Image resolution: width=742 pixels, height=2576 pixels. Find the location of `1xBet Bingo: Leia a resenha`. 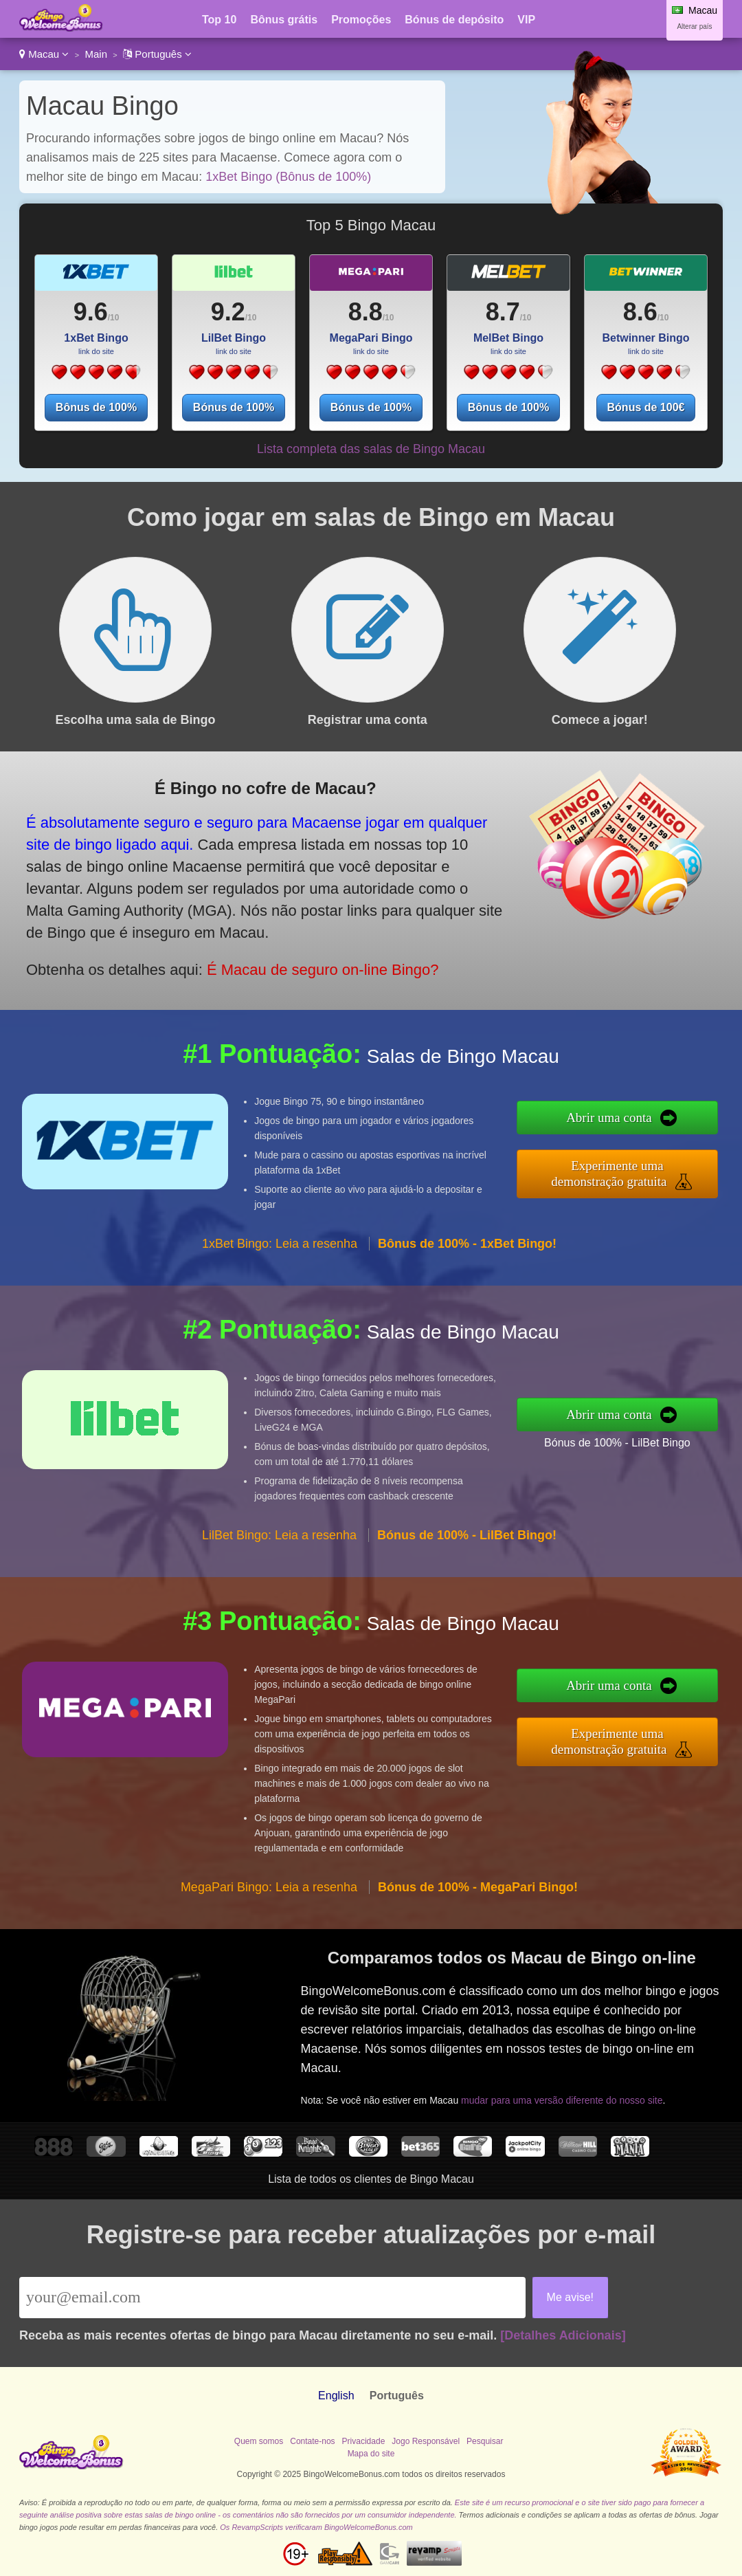

1xBet Bingo: Leia a resenha is located at coordinates (279, 1244).